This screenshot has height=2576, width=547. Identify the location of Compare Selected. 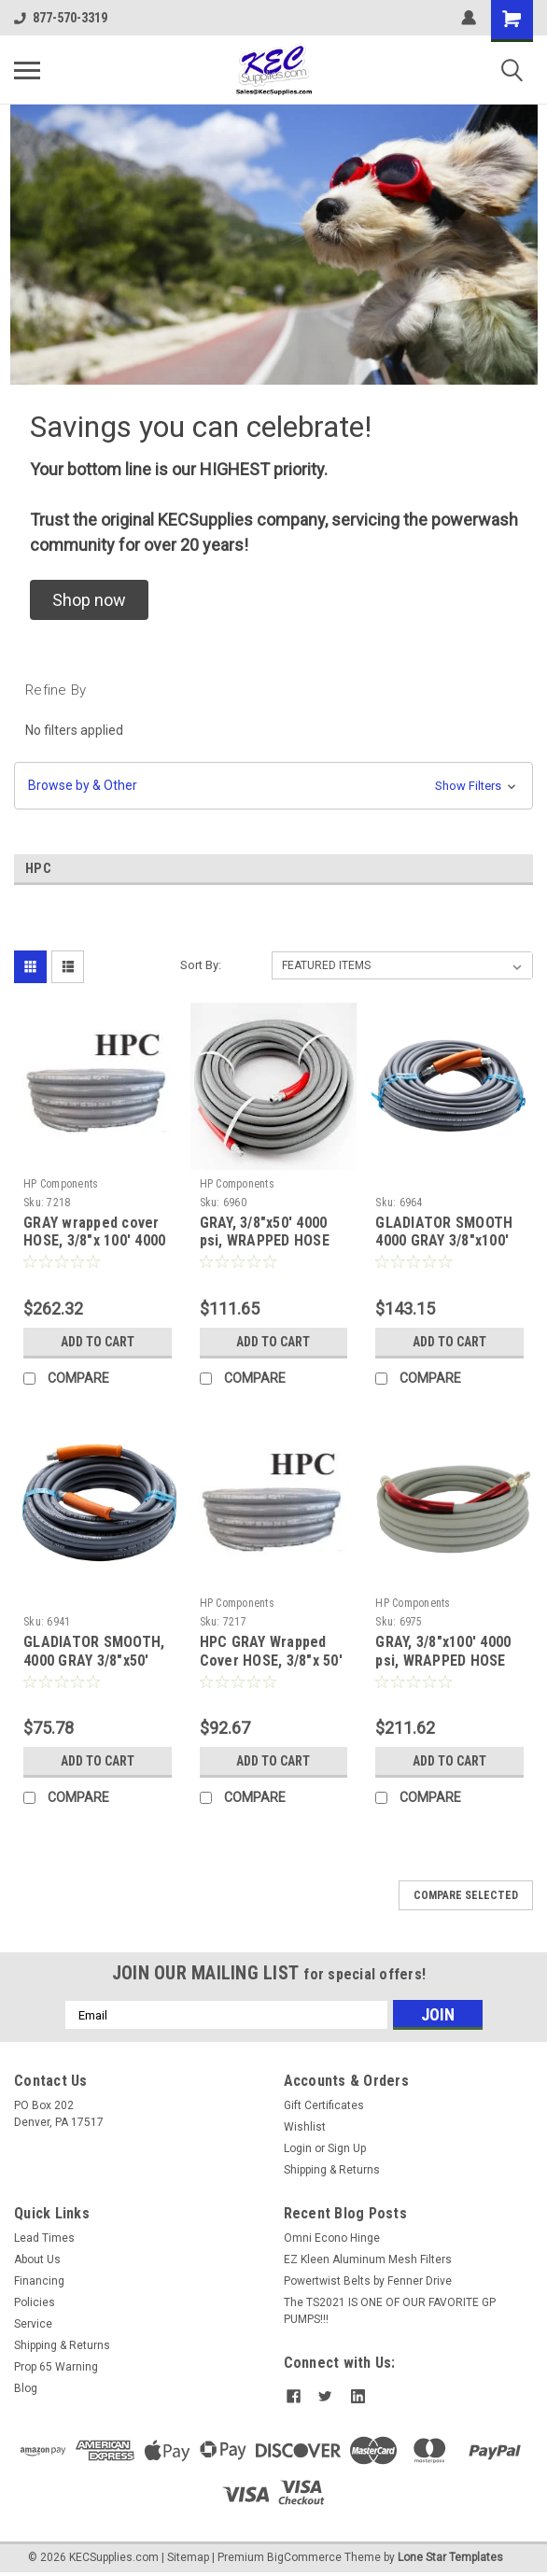
(466, 1895).